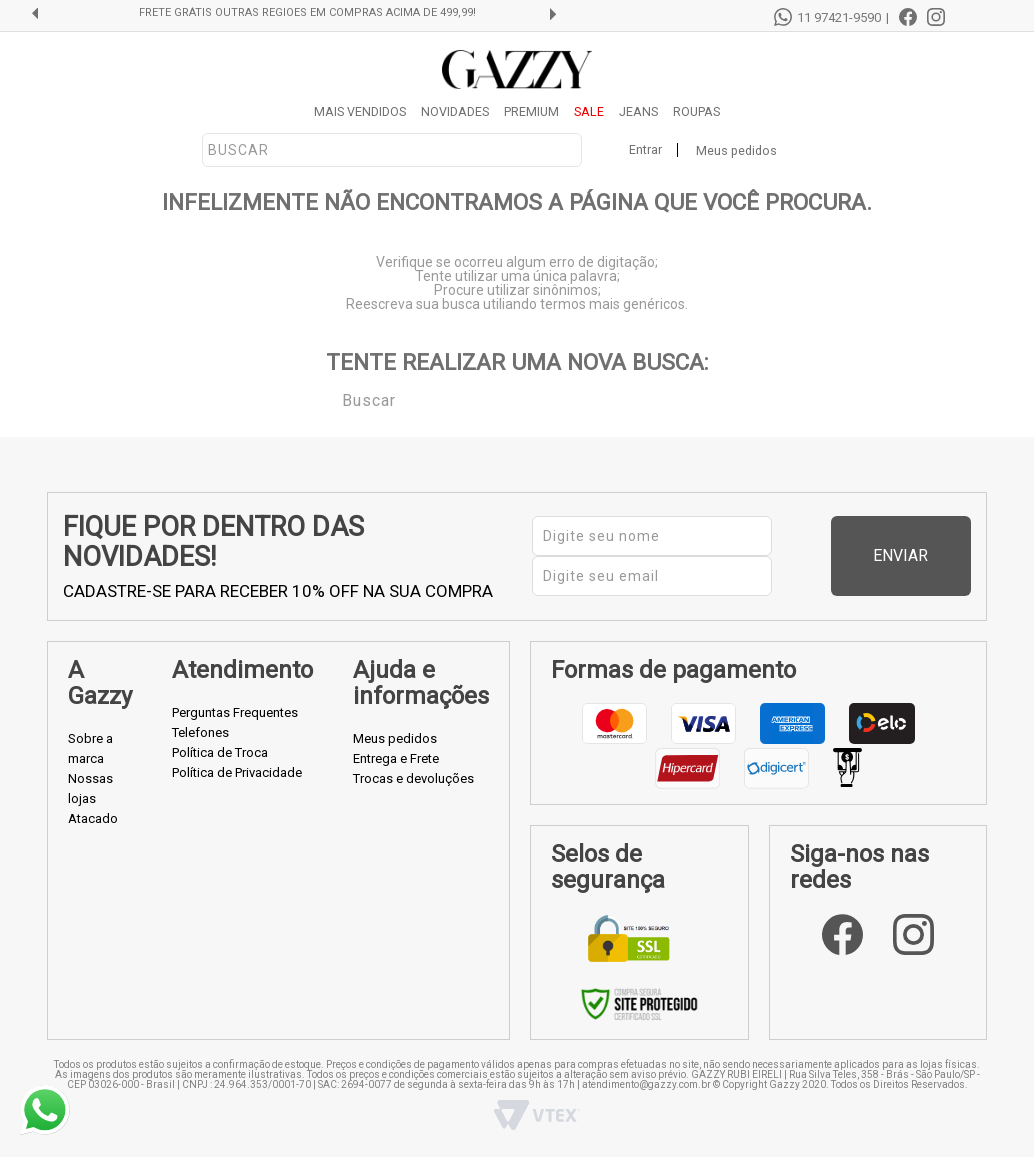 This screenshot has height=1157, width=1034. What do you see at coordinates (531, 111) in the screenshot?
I see `PREMIUM` at bounding box center [531, 111].